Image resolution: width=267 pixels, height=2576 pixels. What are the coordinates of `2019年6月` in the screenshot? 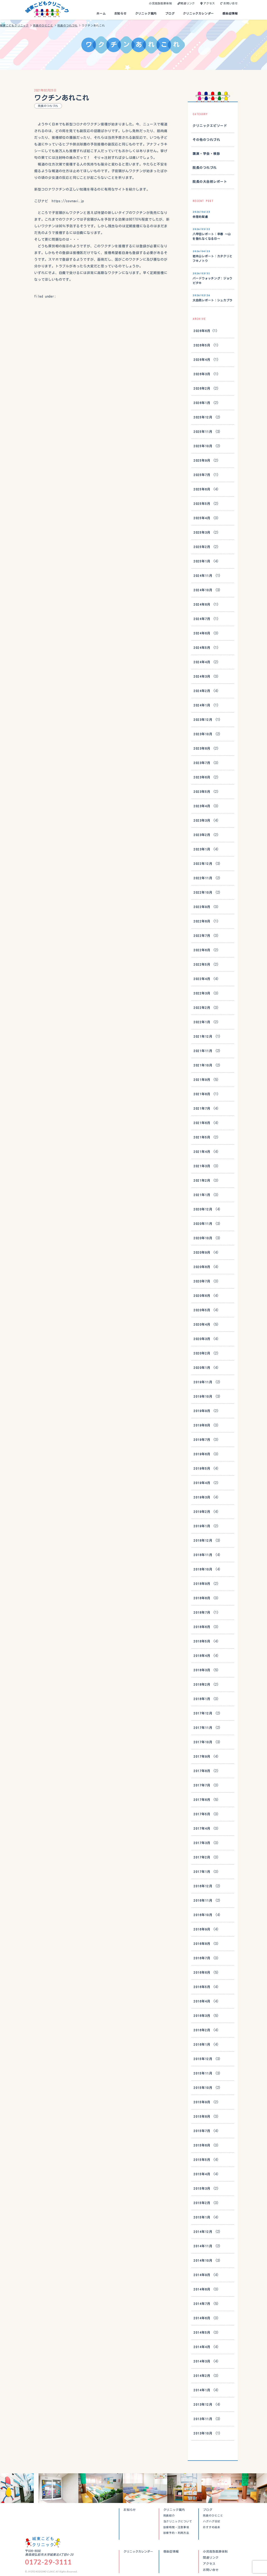 It's located at (202, 1454).